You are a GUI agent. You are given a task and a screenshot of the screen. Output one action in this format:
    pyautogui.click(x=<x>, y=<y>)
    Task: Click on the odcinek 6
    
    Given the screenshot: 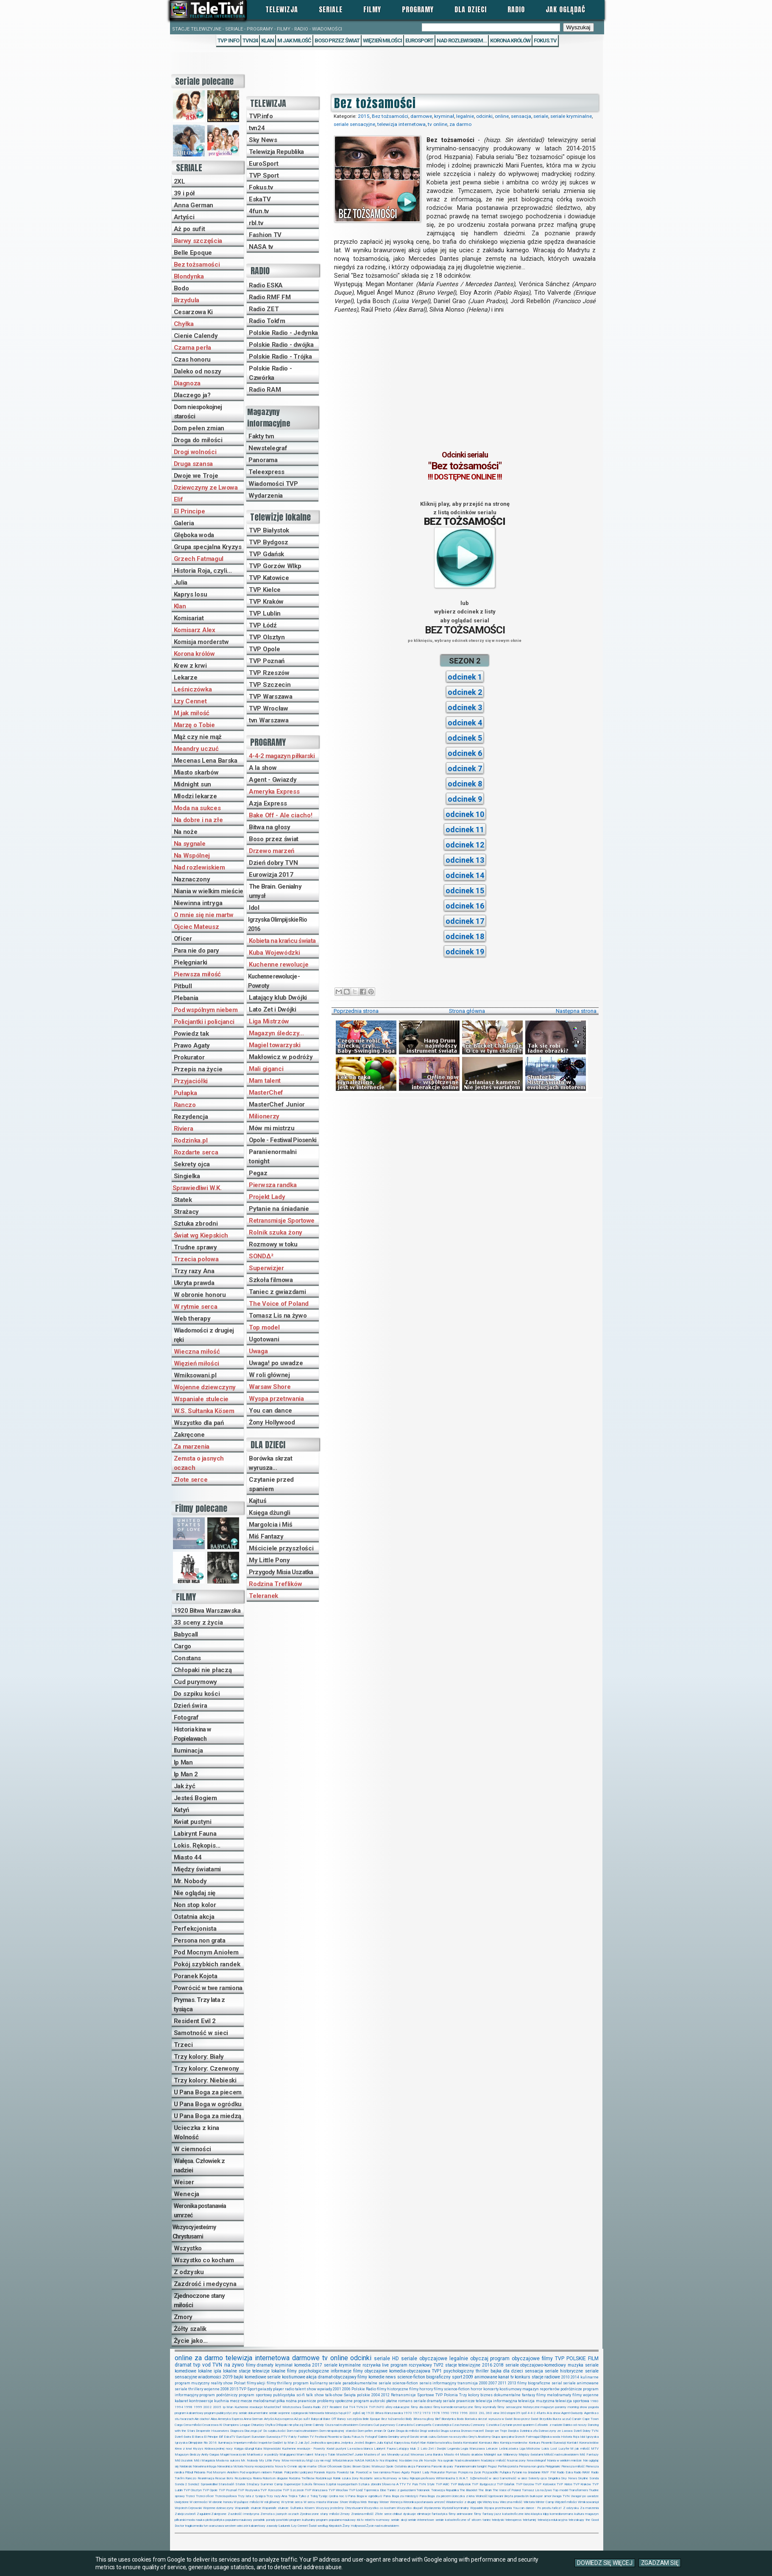 What is the action you would take?
    pyautogui.click(x=465, y=753)
    